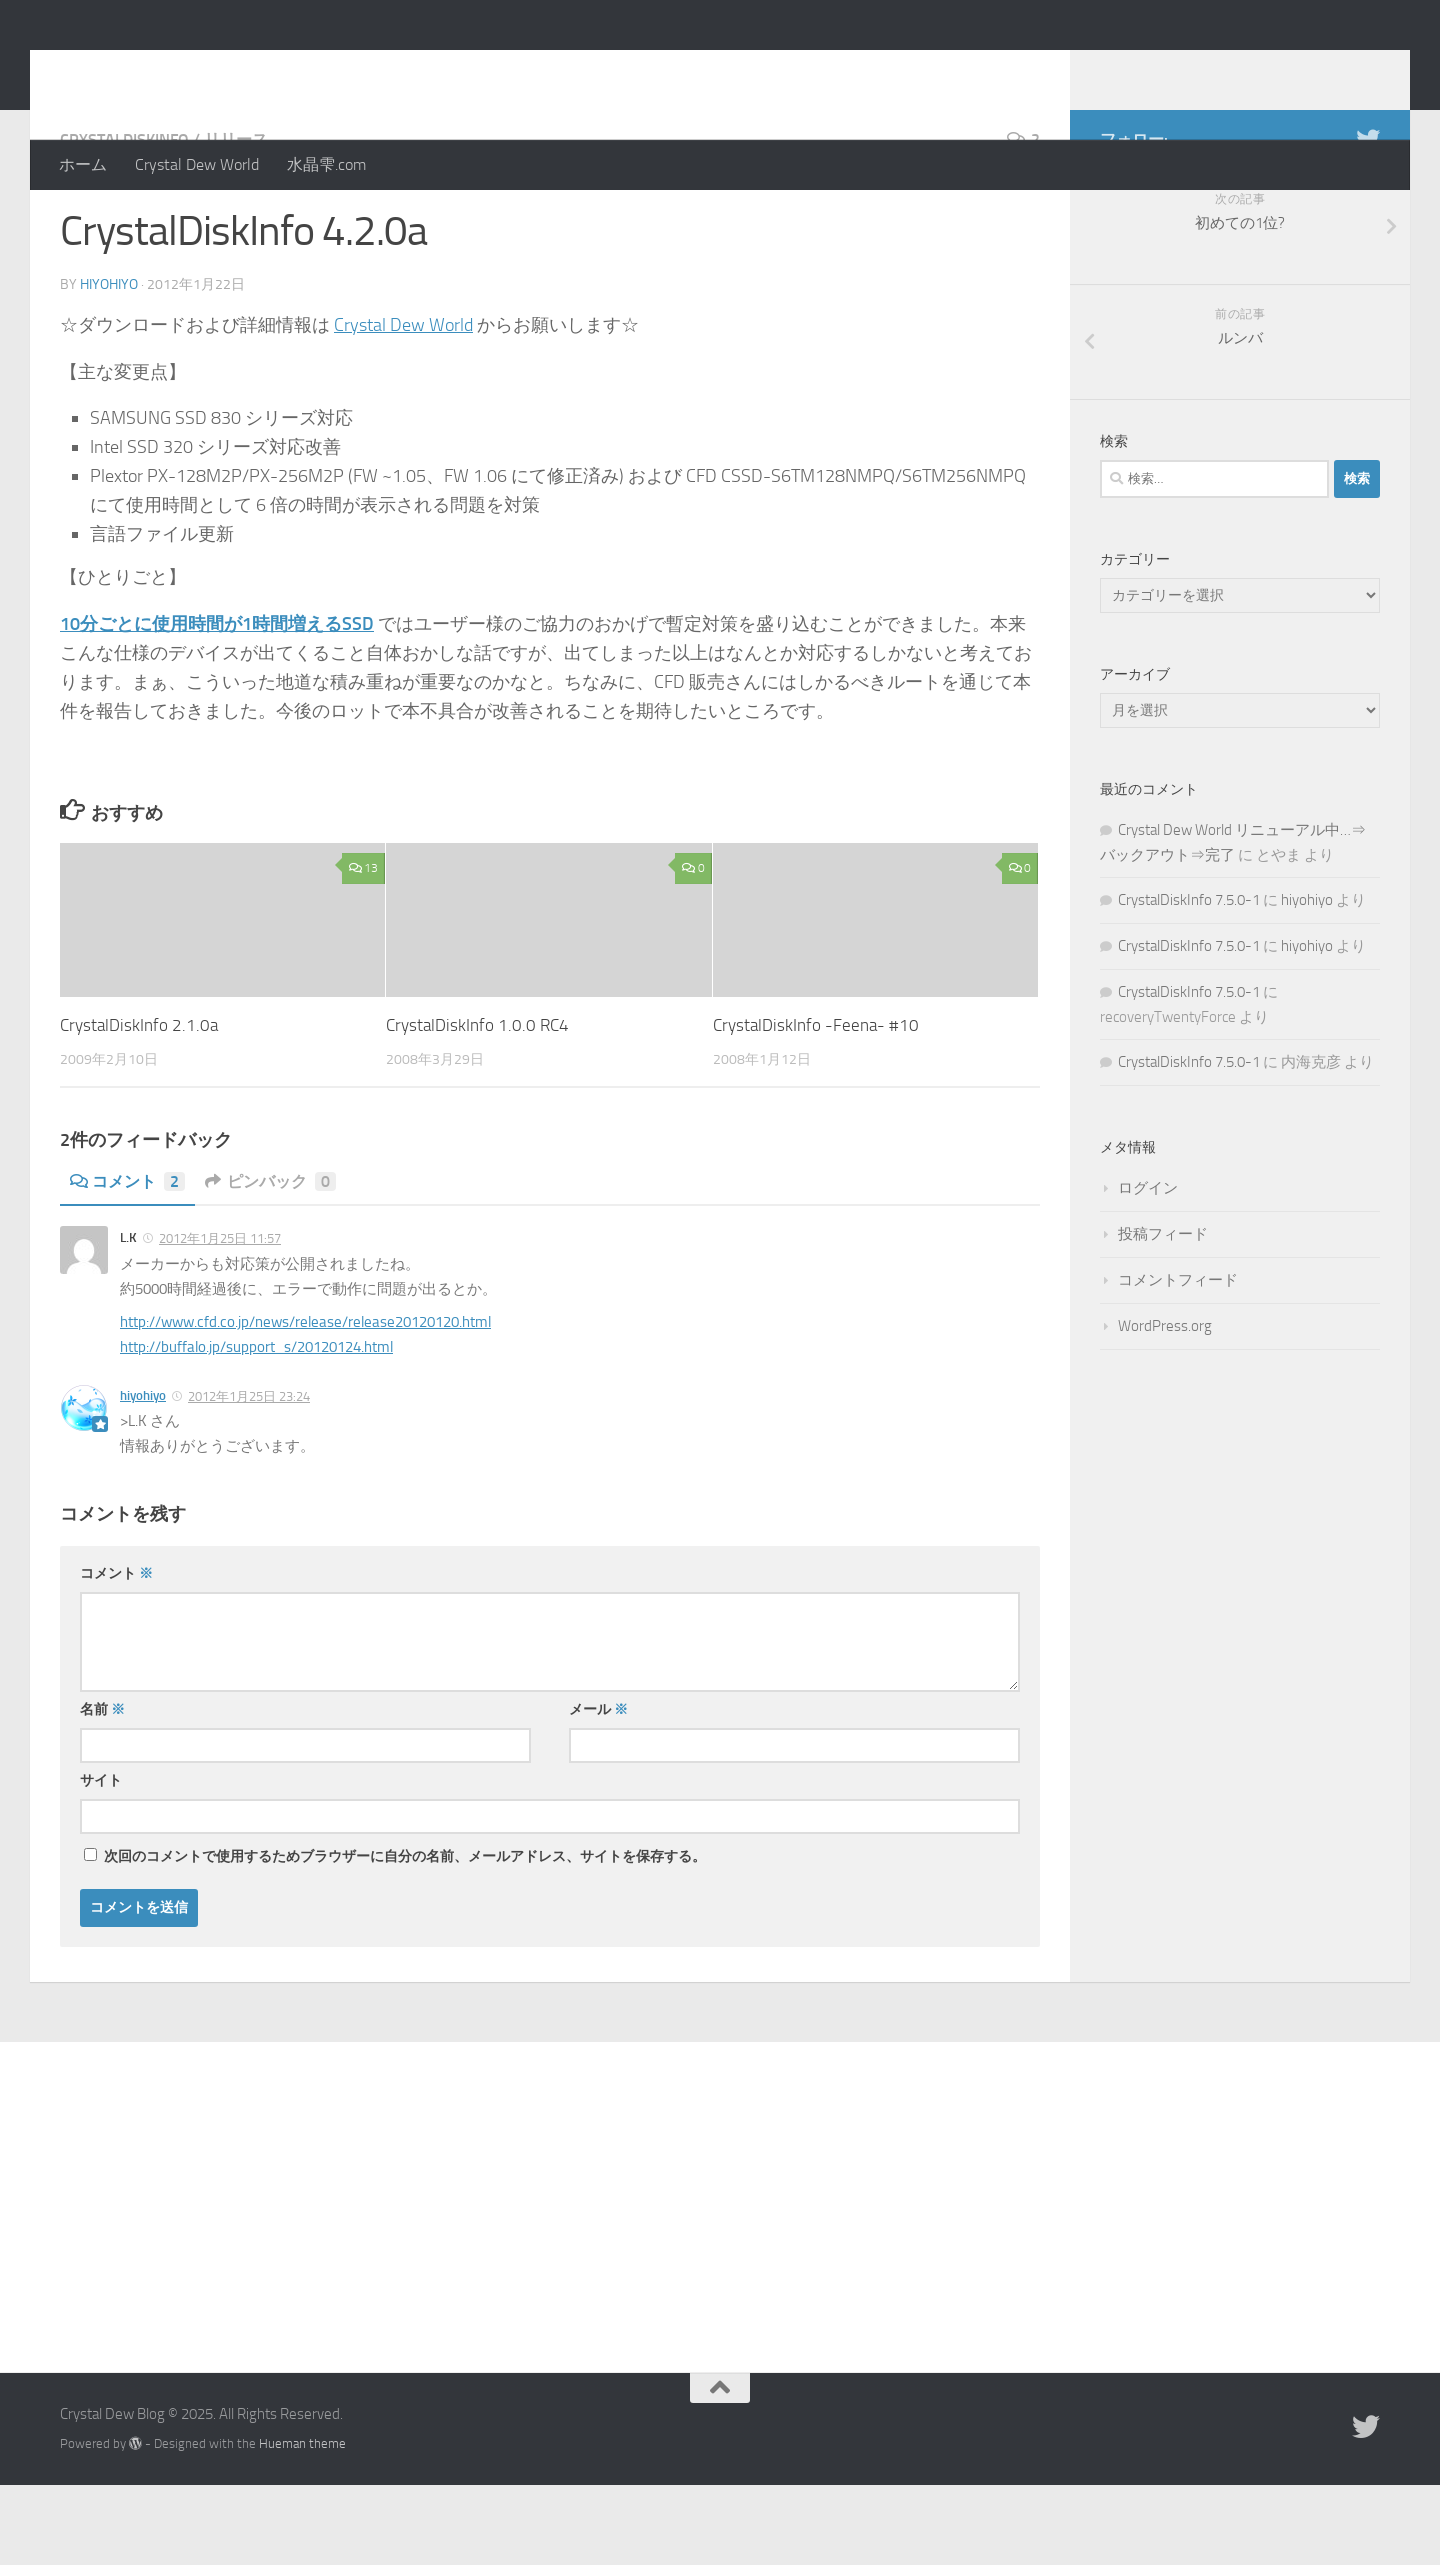 This screenshot has height=2565, width=1440. Describe the element at coordinates (1189, 980) in the screenshot. I see `CrystalDiskInfo 7.5.0-1` at that location.